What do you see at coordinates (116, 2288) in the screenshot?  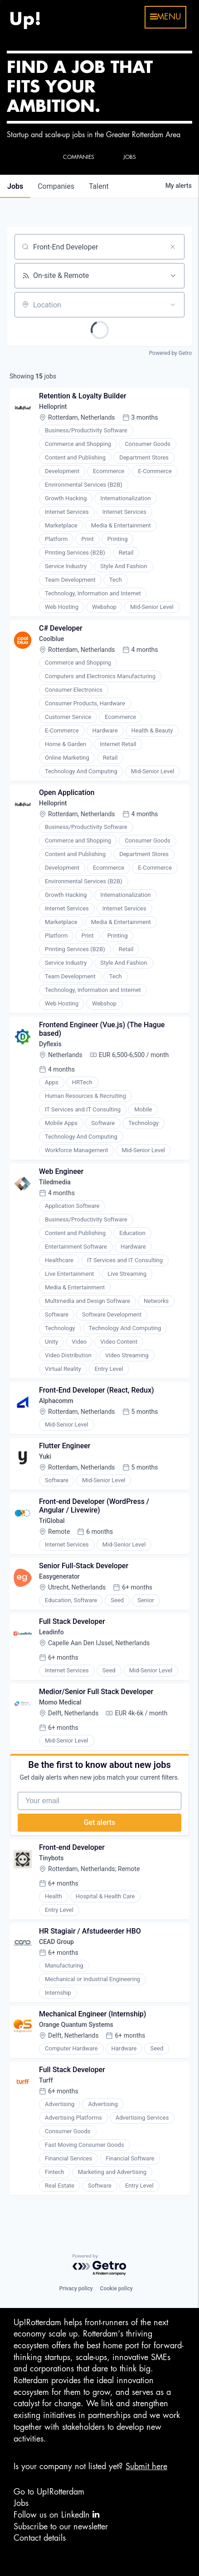 I see `Cookie policy` at bounding box center [116, 2288].